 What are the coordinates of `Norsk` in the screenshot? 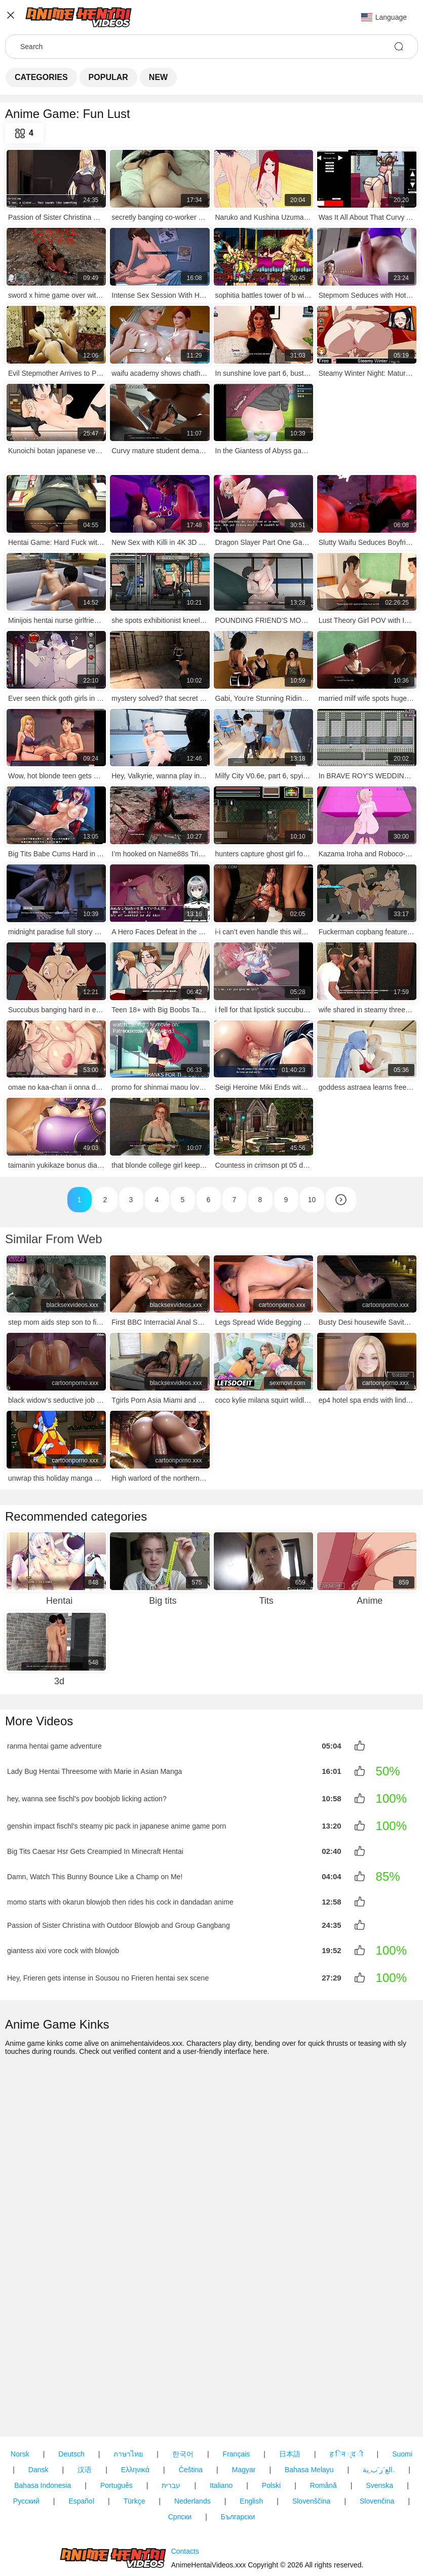 It's located at (20, 2396).